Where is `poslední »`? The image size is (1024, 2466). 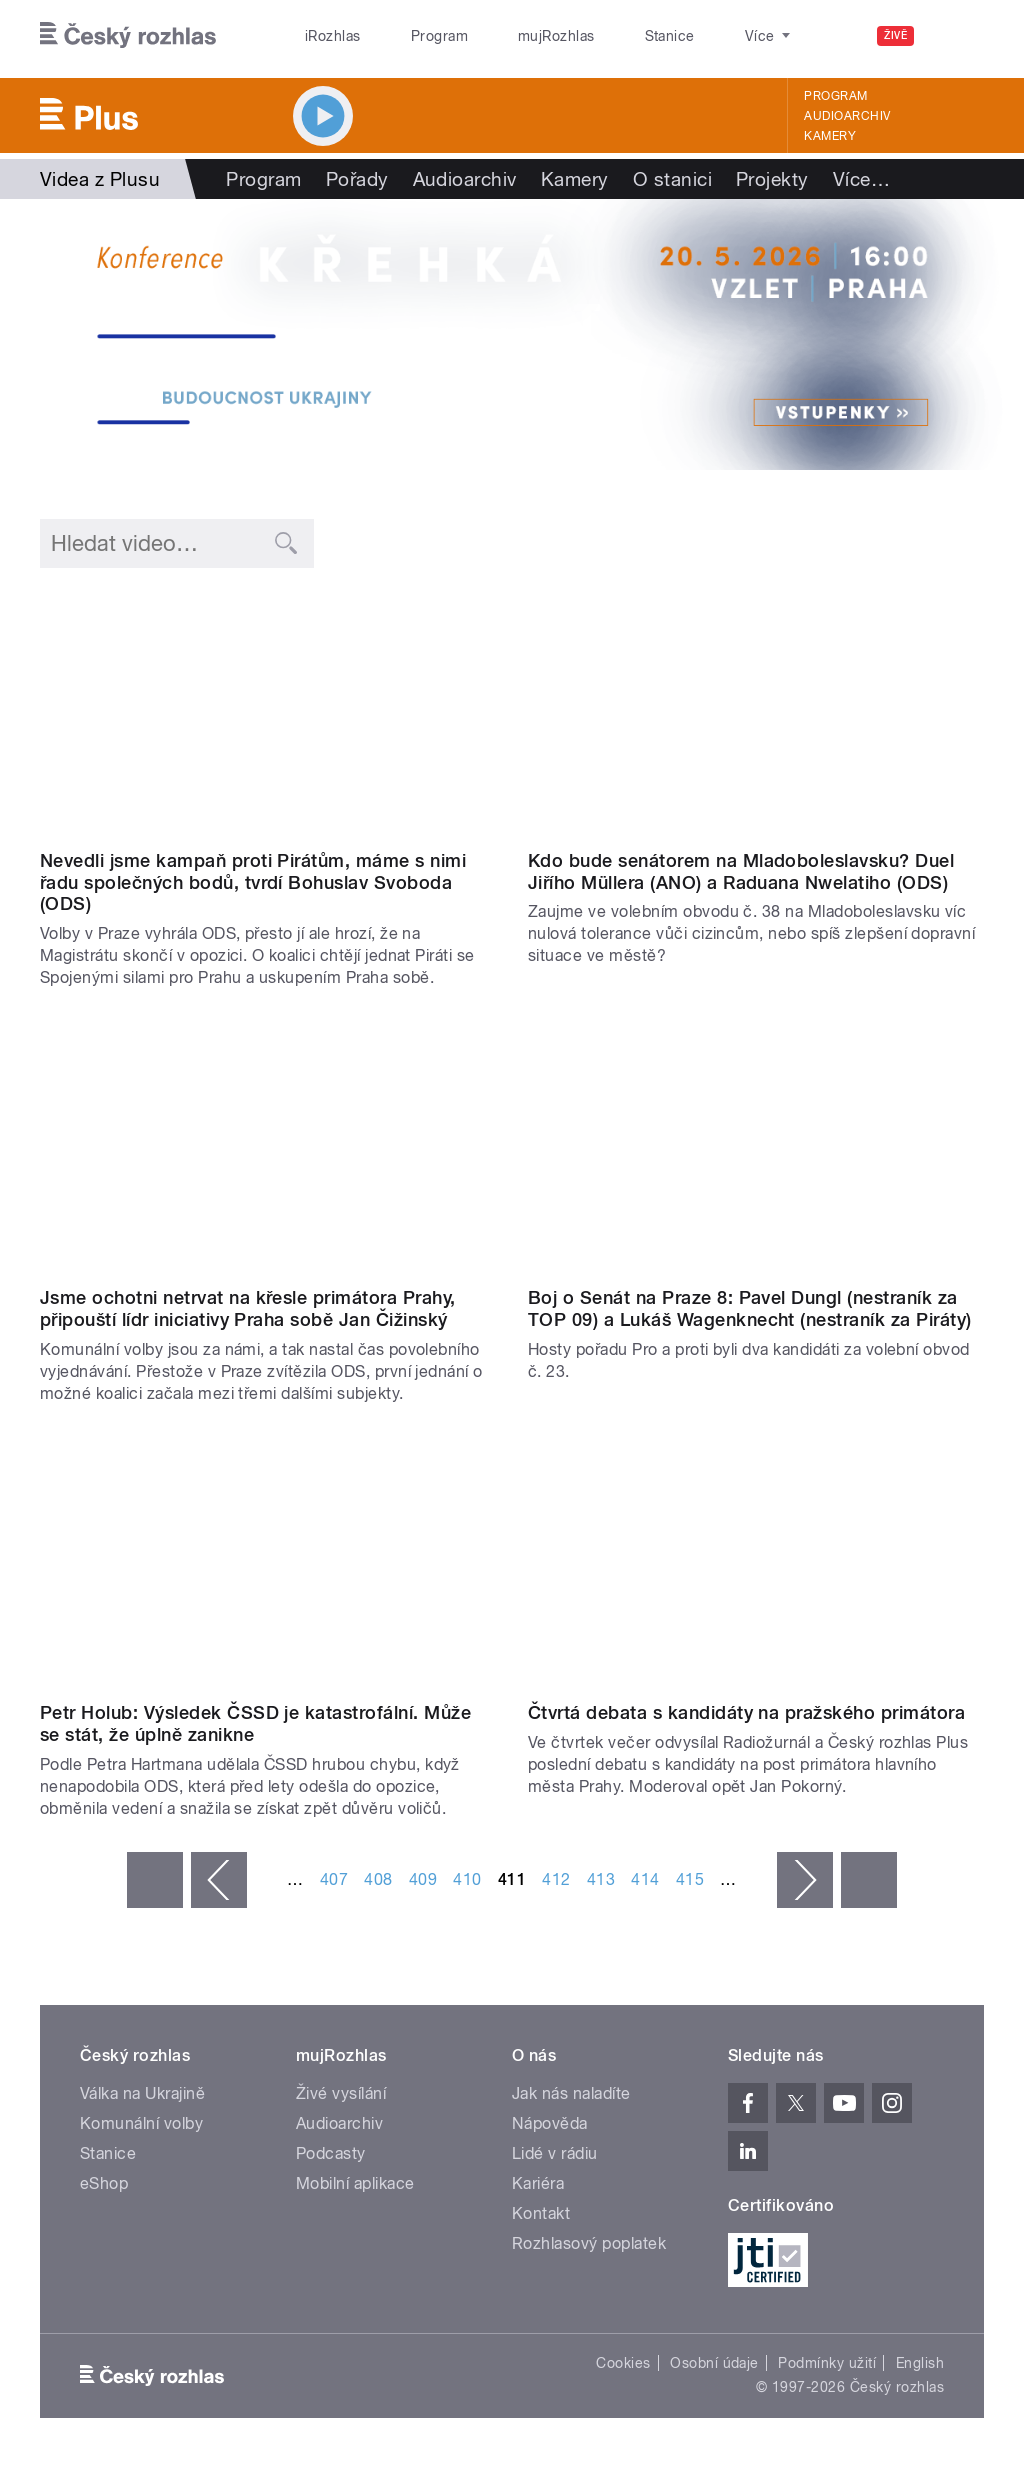
poslední » is located at coordinates (869, 1880).